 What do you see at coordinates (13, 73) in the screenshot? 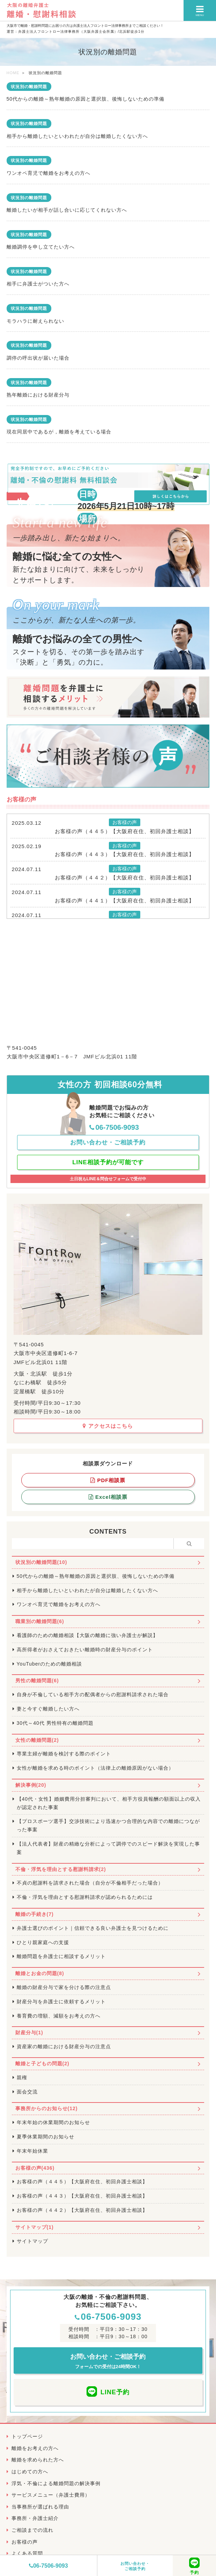
I see `HOME` at bounding box center [13, 73].